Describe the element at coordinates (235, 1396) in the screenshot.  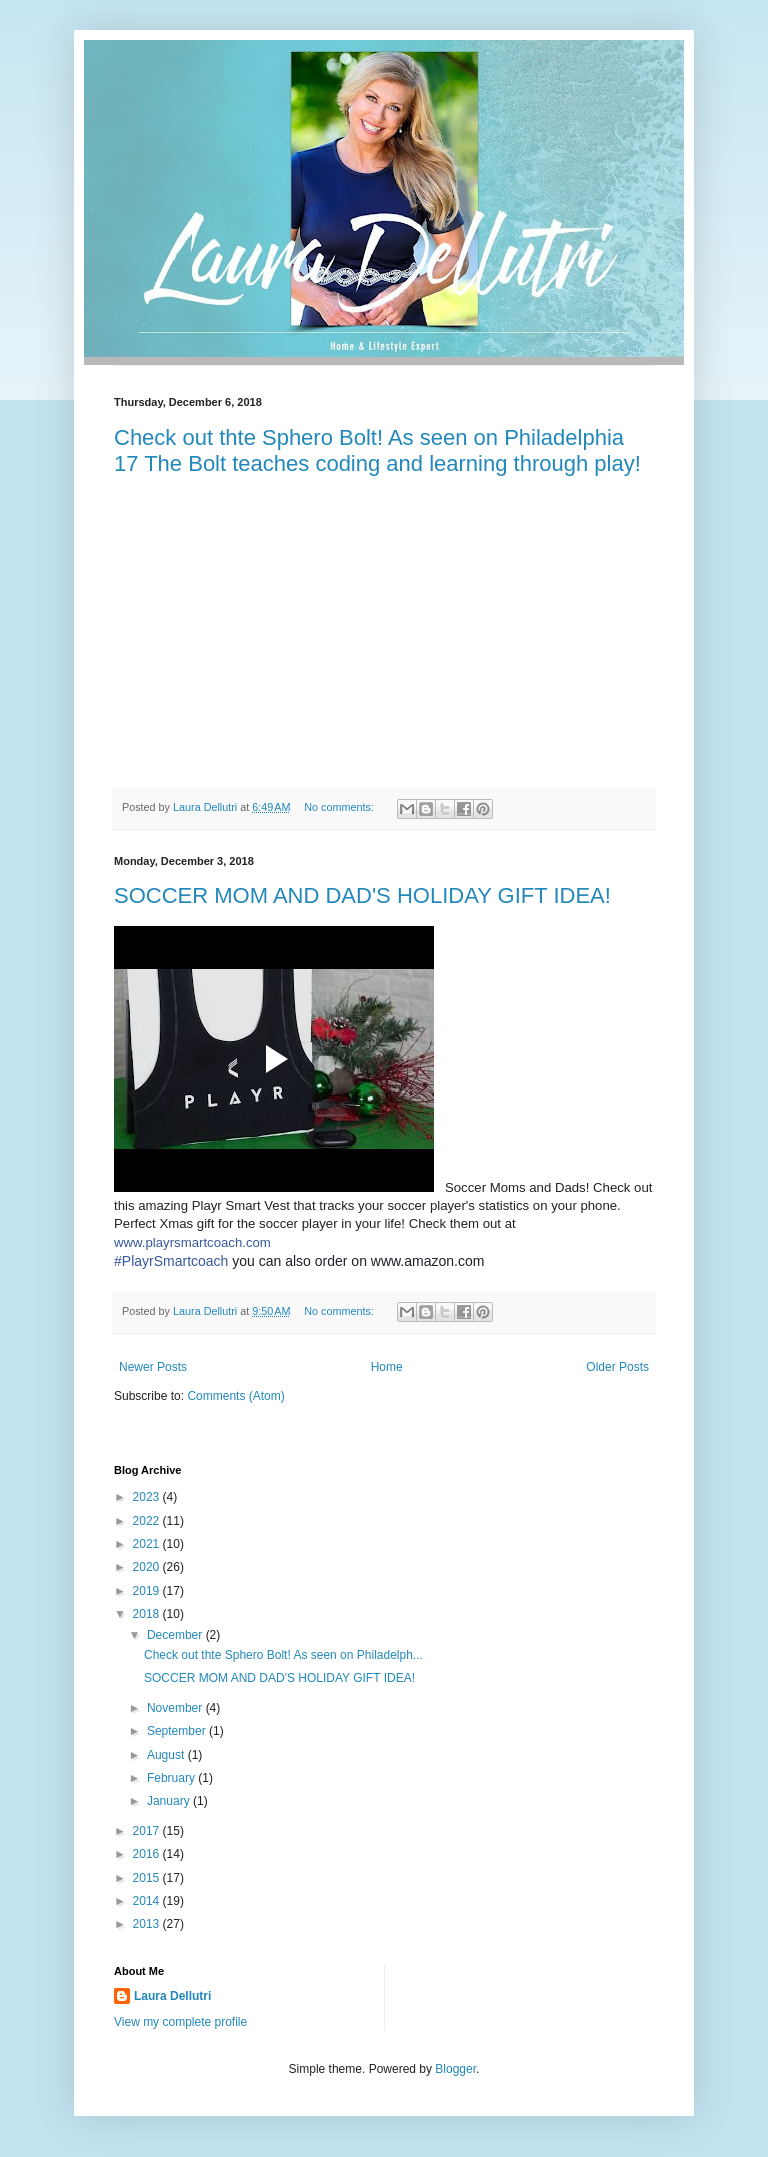
I see `Comments (Atom)` at that location.